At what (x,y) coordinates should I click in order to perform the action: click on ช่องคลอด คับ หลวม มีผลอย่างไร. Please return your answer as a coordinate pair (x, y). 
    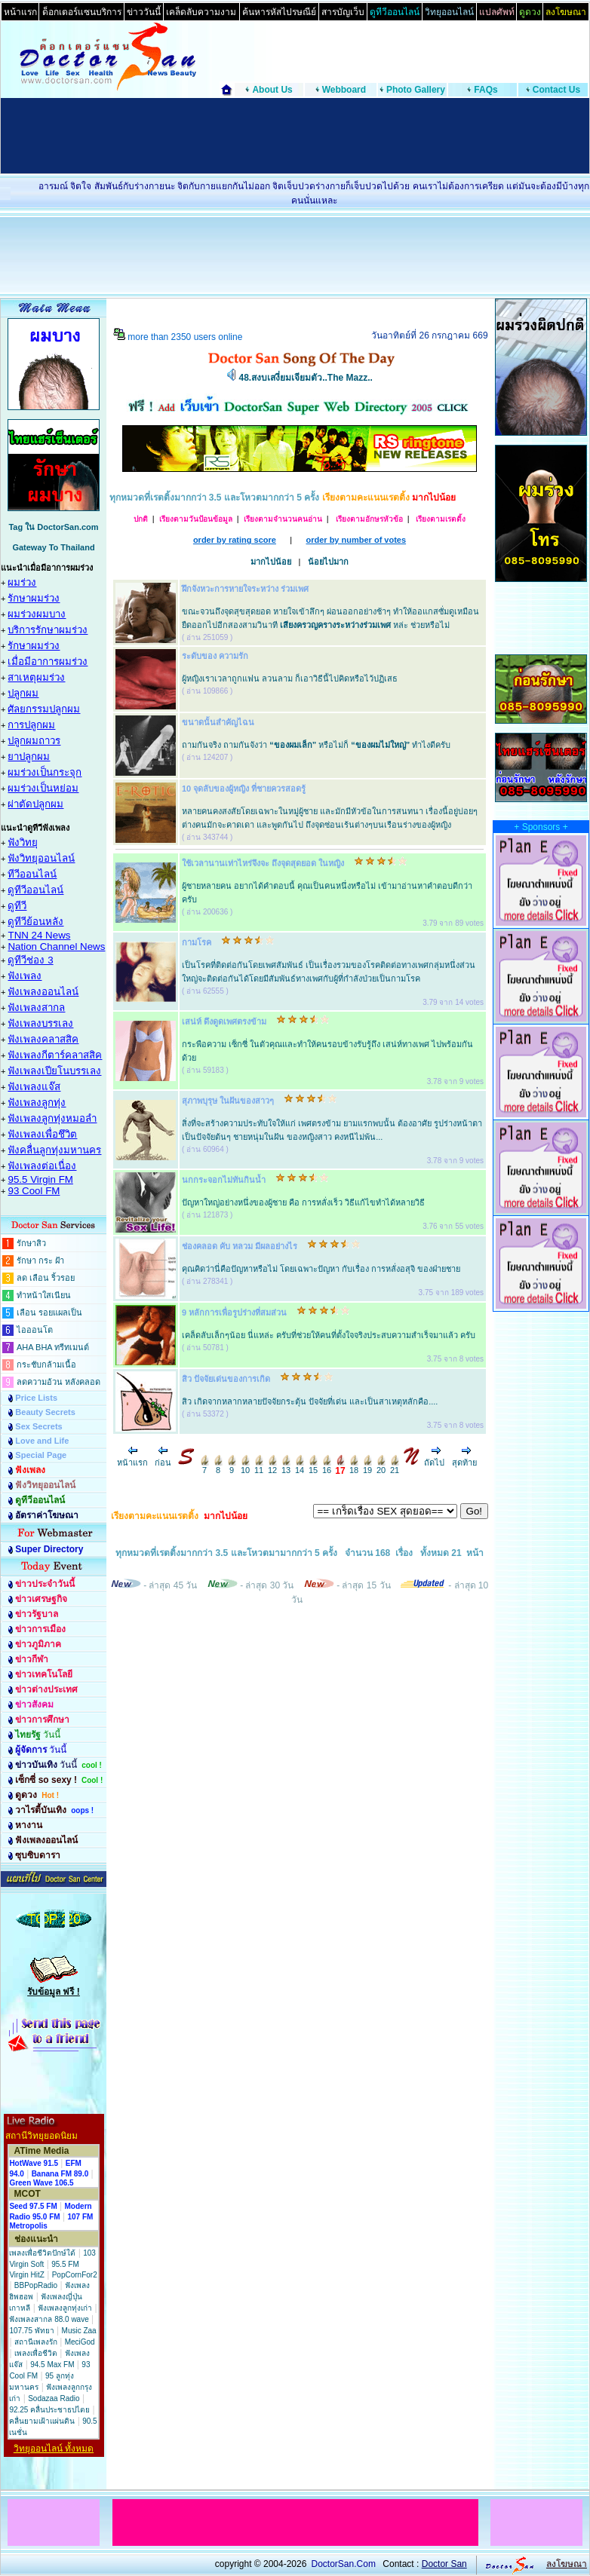
    Looking at the image, I should click on (239, 1246).